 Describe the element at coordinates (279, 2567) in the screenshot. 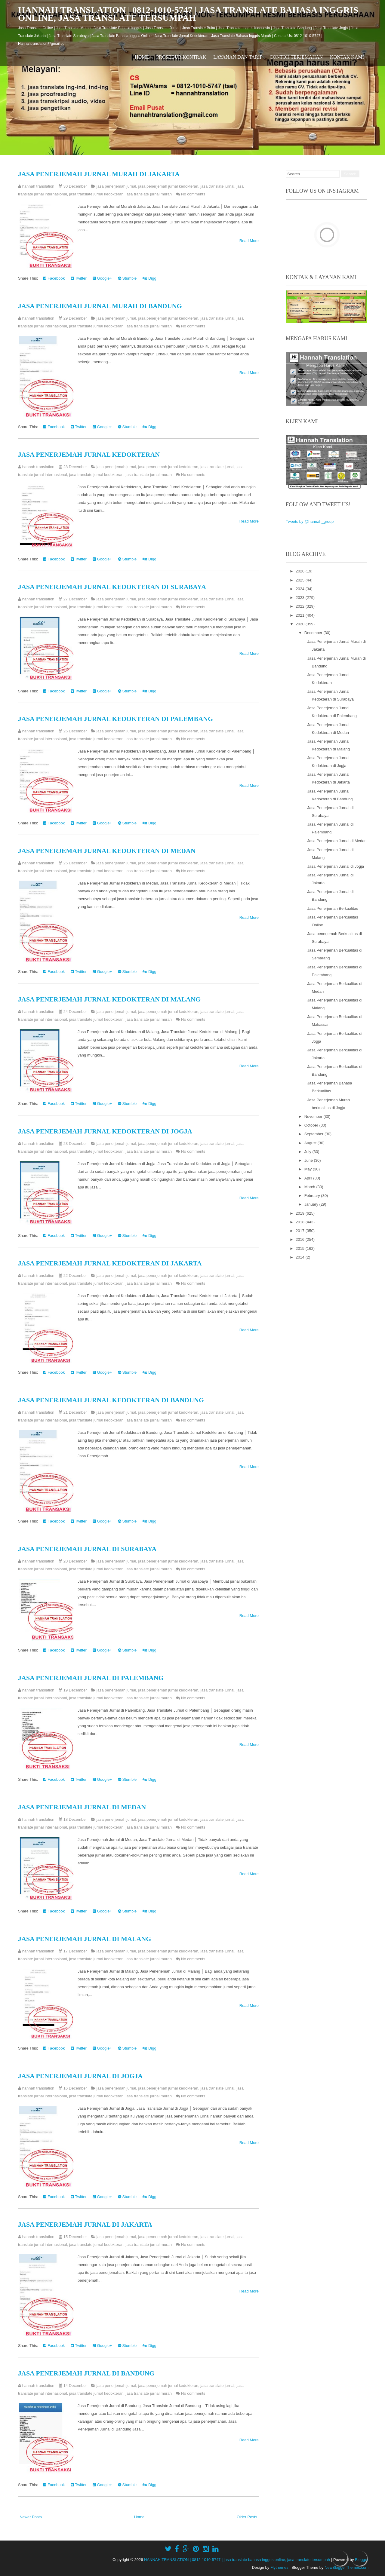

I see `Flythemes` at that location.